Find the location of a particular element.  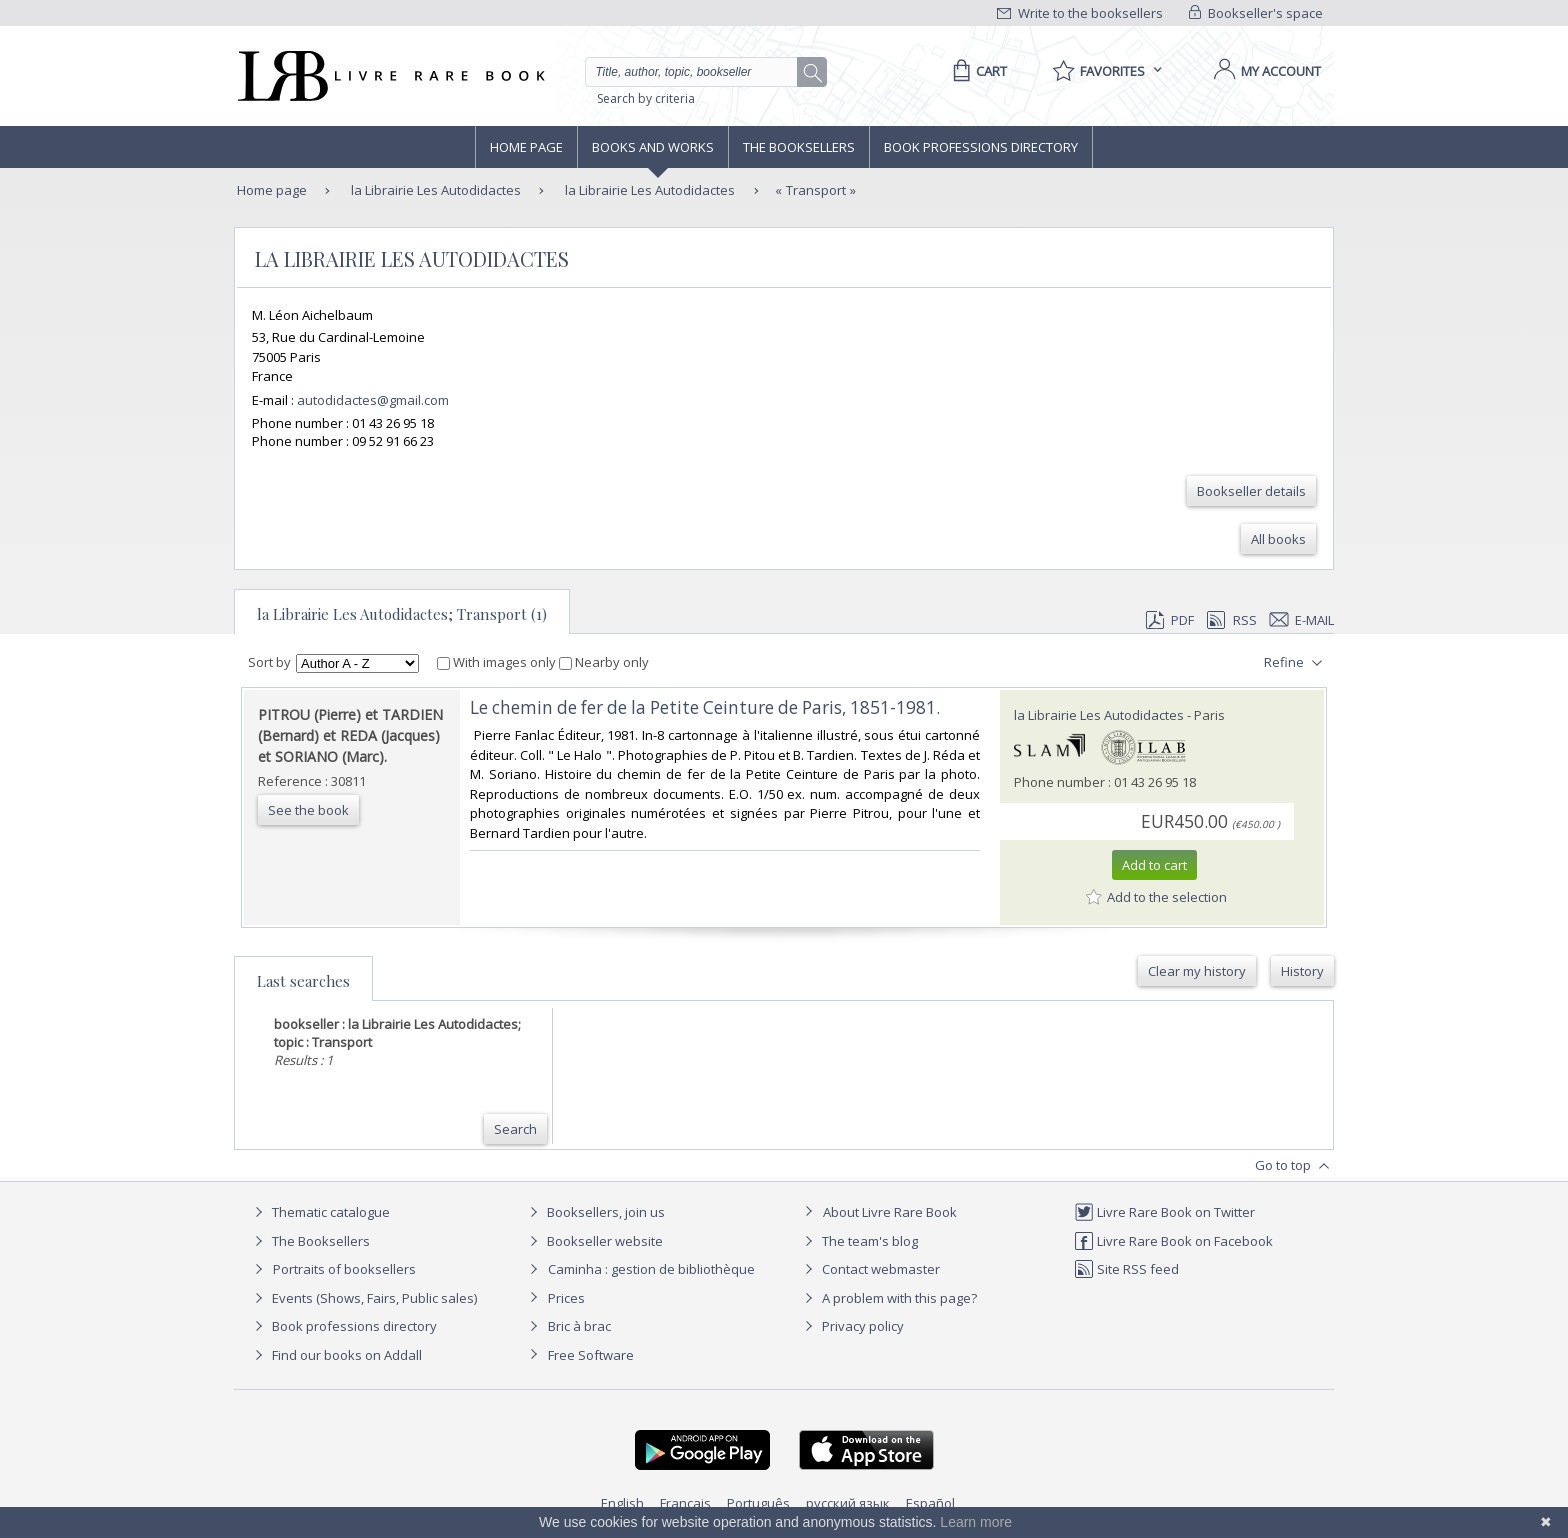

[Quick search] is located at coordinates (700, 72).